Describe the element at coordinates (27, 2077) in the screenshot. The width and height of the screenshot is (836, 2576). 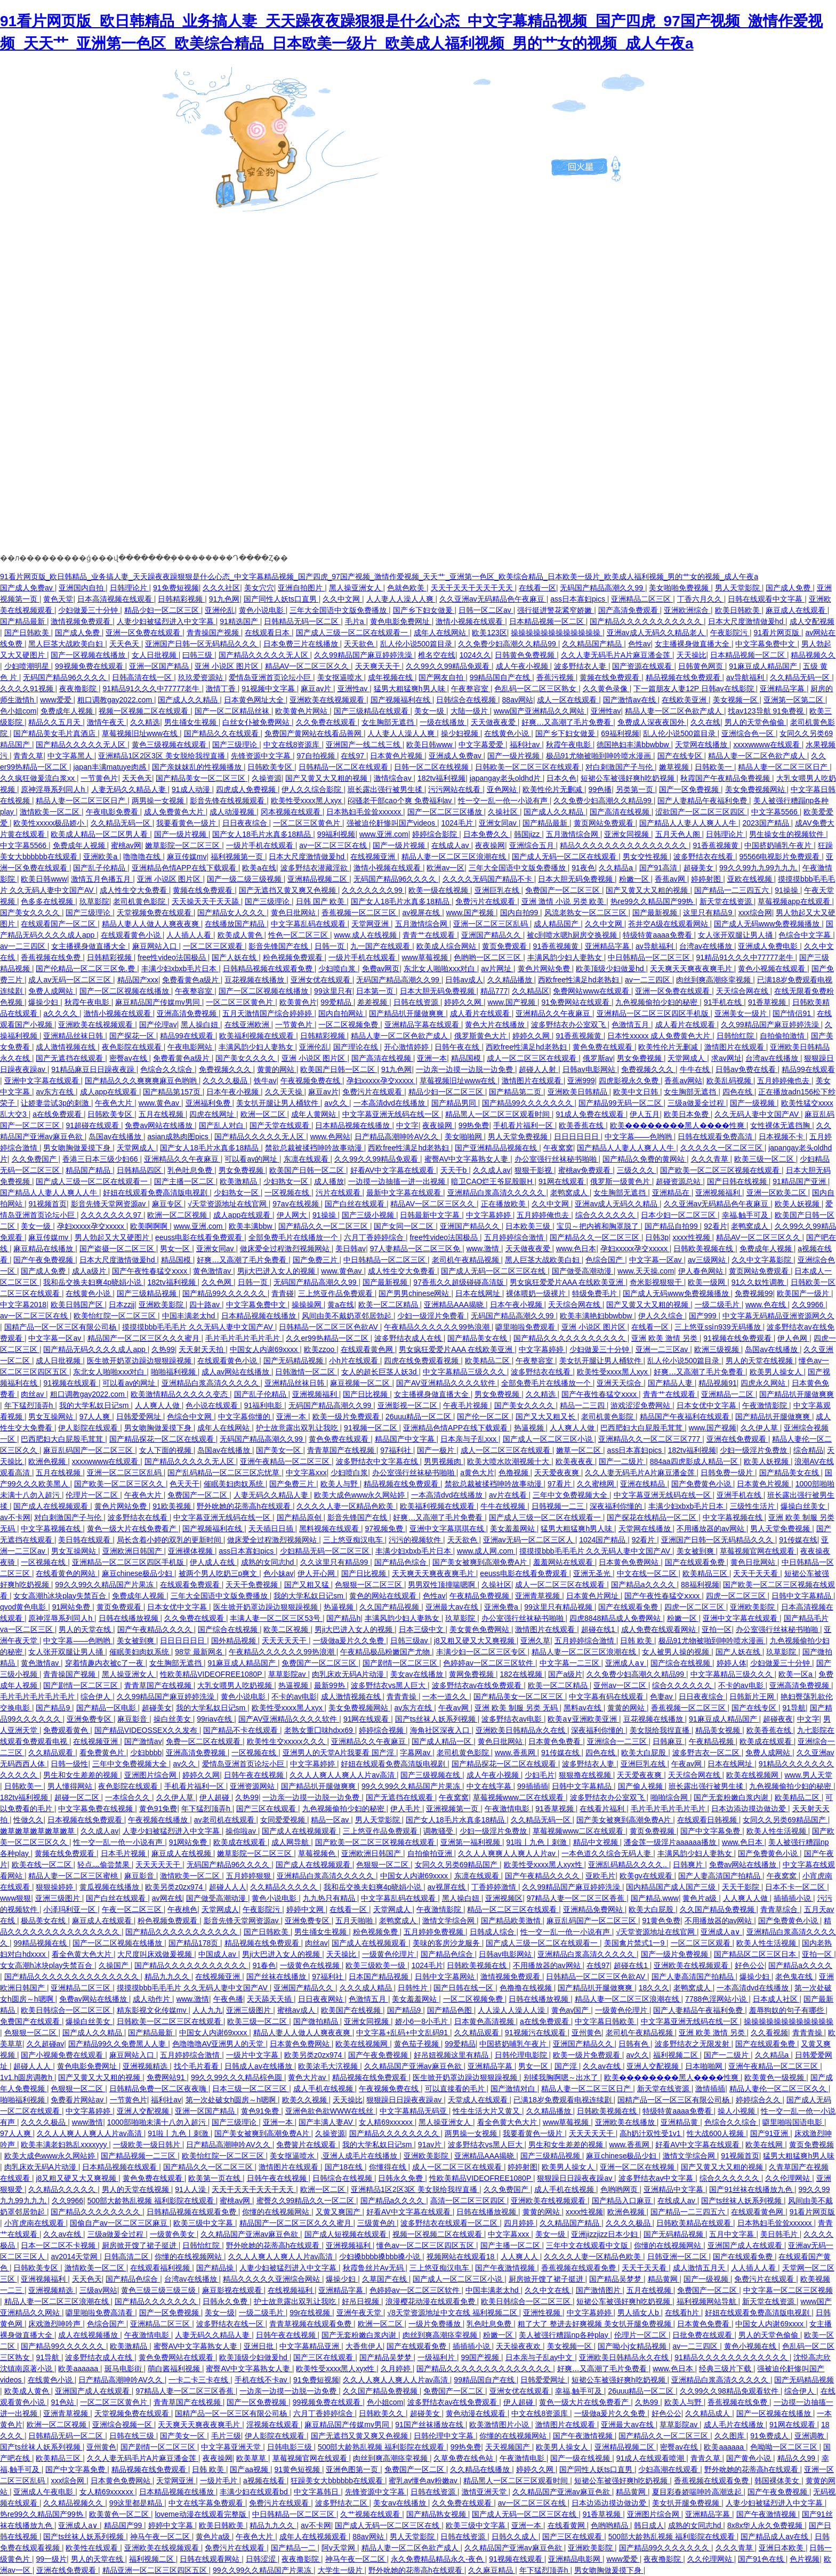
I see `1v1.h圆房调教h` at that location.